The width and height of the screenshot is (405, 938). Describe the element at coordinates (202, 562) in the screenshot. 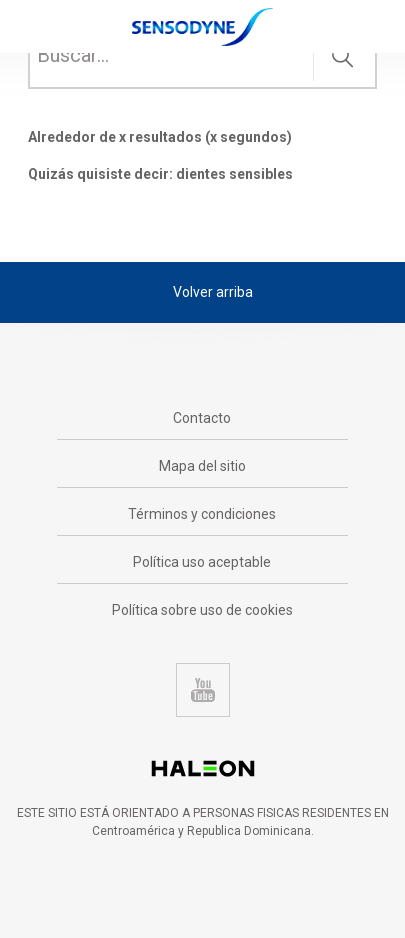

I see `Política uso aceptable` at that location.